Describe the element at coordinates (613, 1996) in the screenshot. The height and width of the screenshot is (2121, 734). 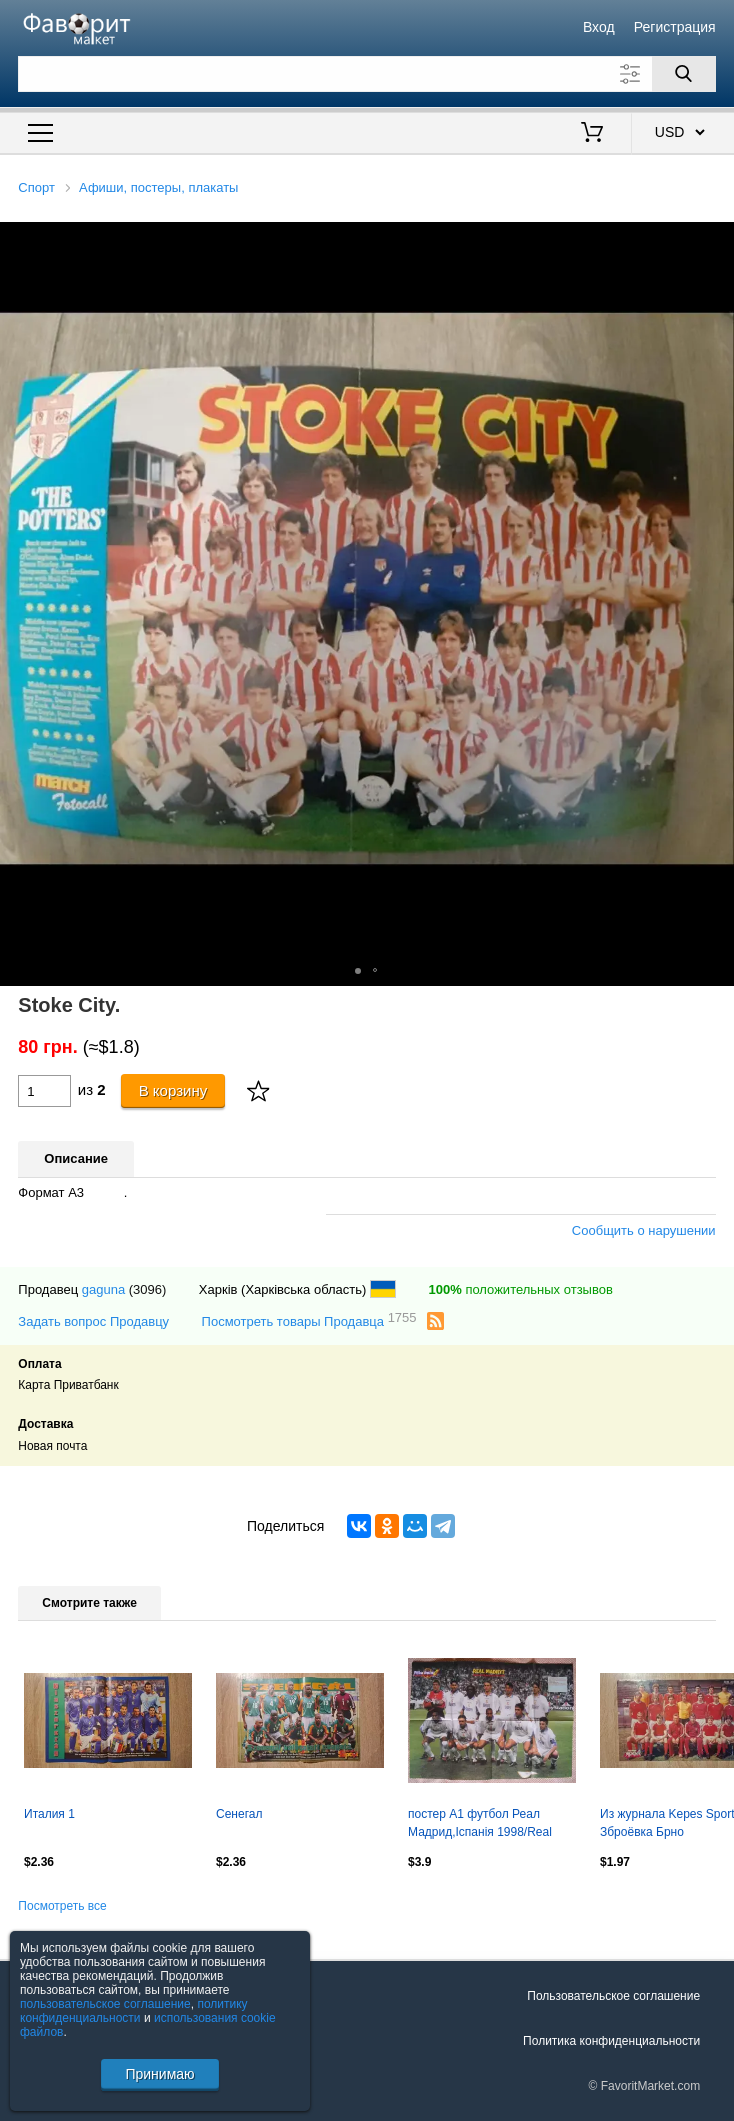
I see `Пользовательское соглашение` at that location.